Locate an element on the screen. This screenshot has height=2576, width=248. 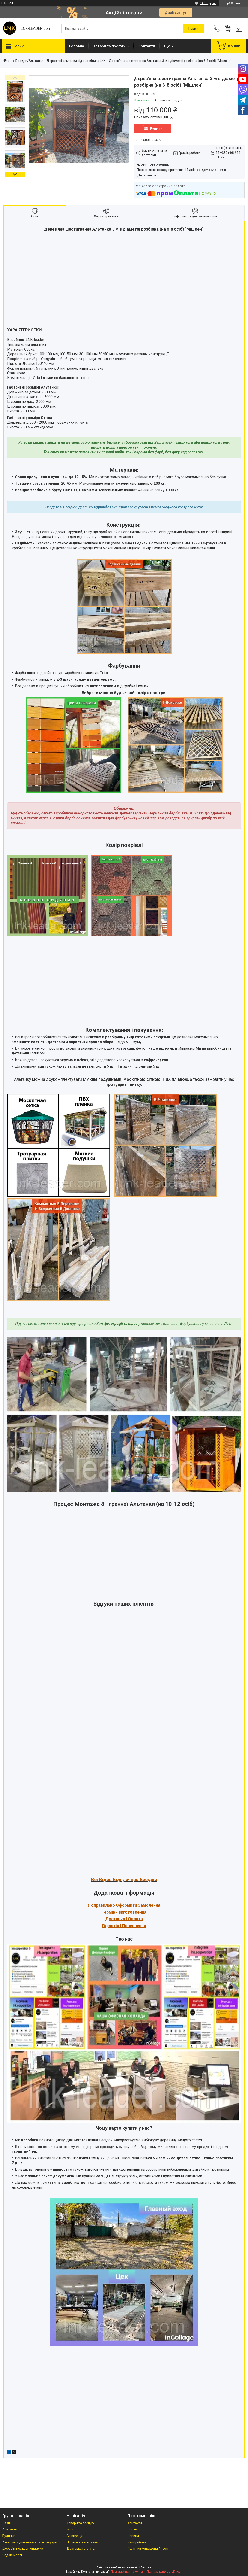
Доставка і оплата is located at coordinates (81, 2548).